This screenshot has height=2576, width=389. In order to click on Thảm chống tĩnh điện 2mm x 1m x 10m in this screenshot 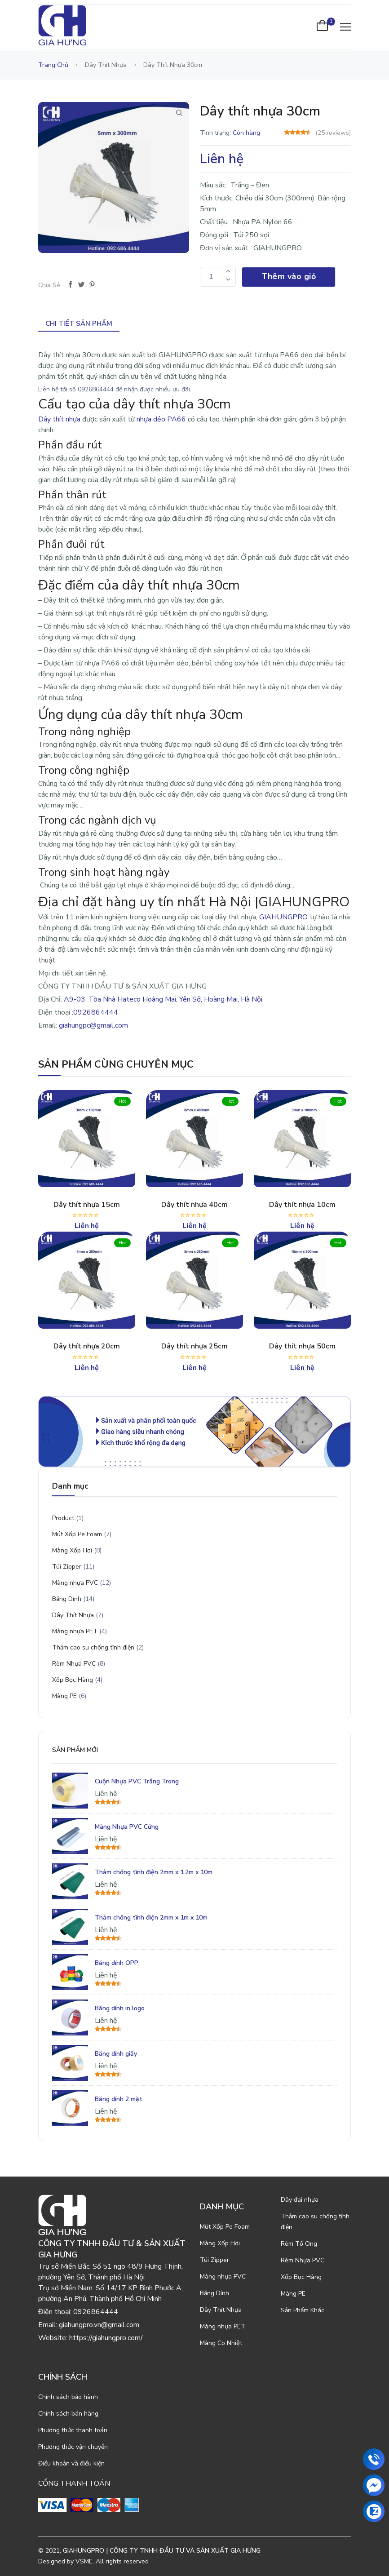, I will do `click(151, 1917)`.